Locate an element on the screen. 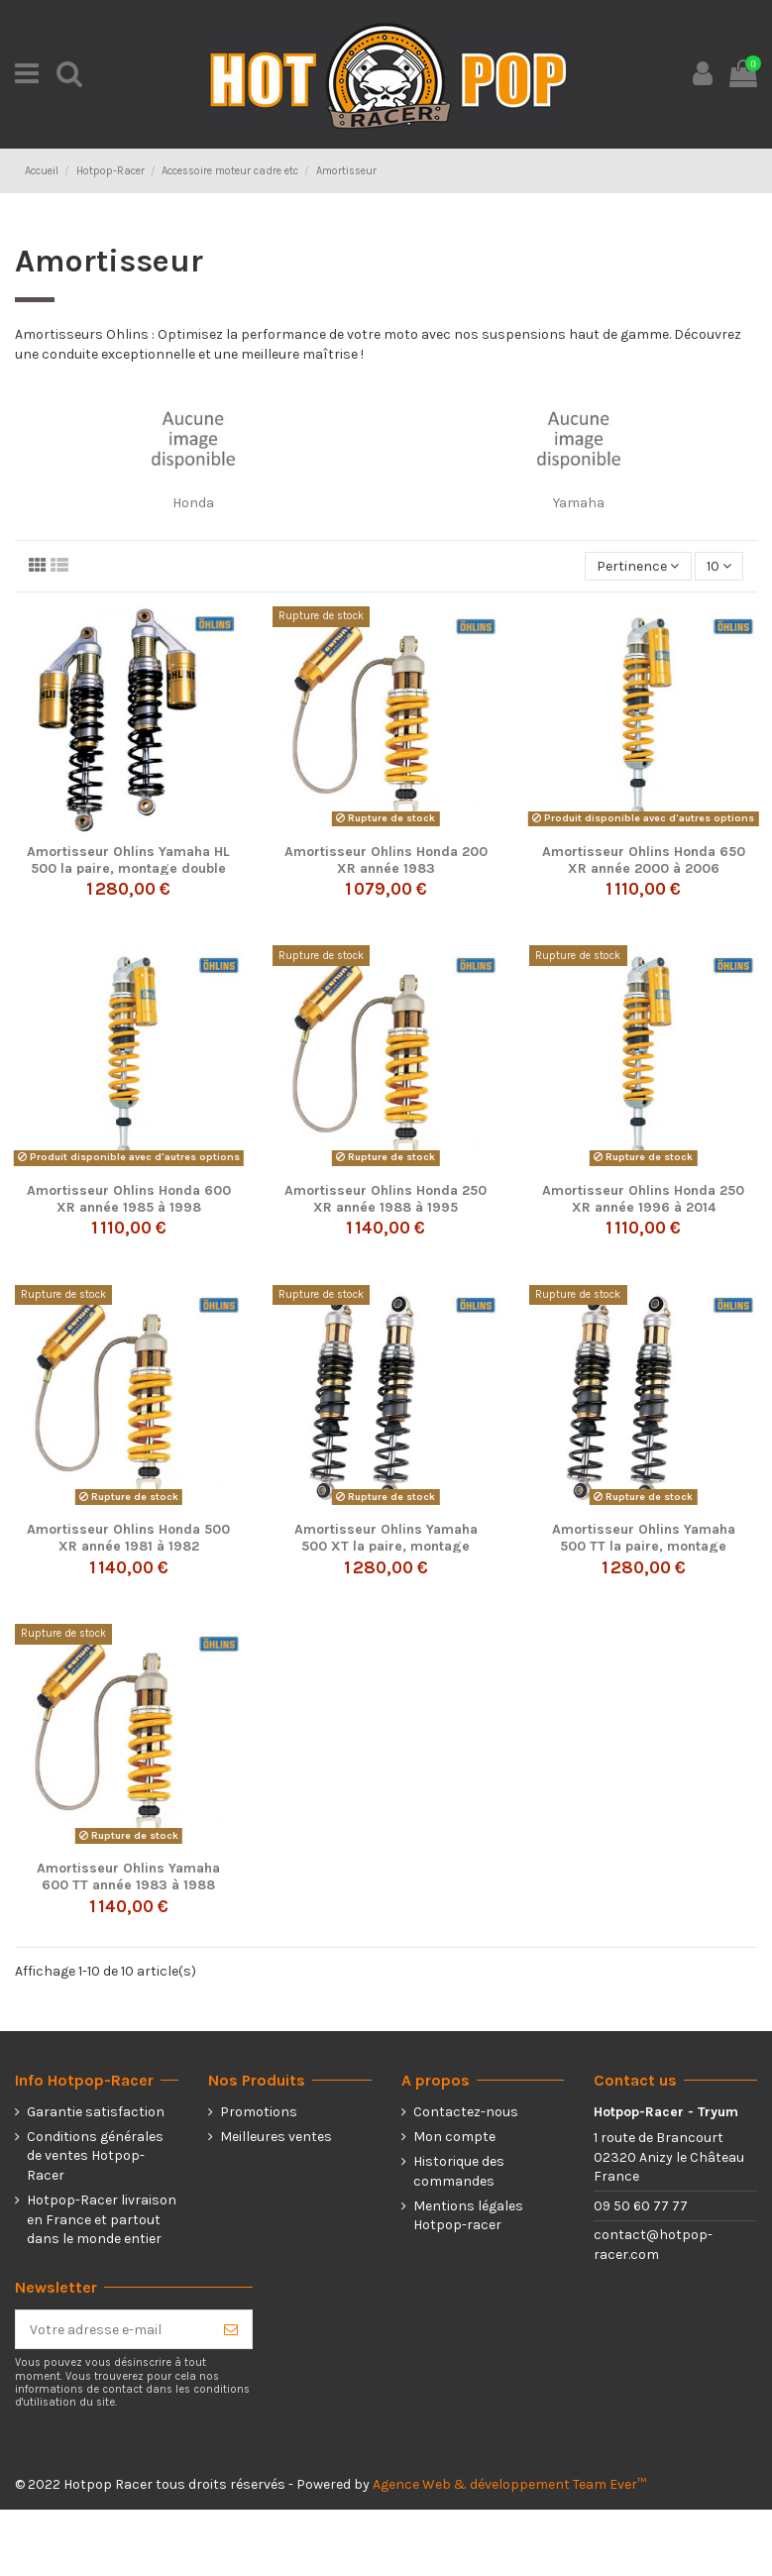 The width and height of the screenshot is (772, 2576). 10 is located at coordinates (719, 566).